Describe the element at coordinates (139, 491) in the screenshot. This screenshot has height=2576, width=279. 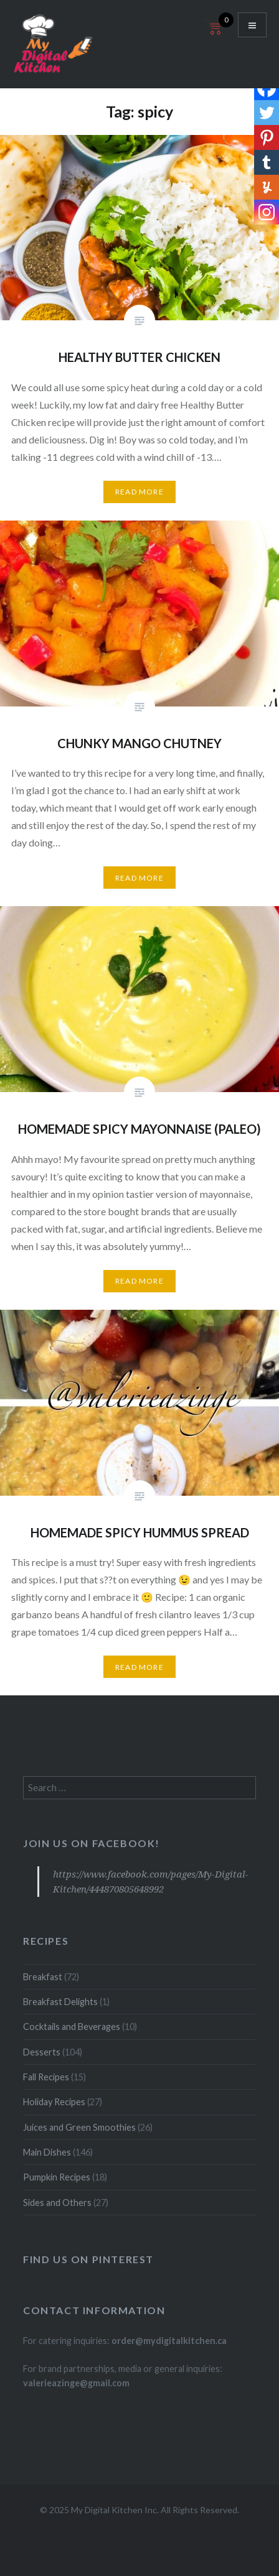
I see `Read More` at that location.